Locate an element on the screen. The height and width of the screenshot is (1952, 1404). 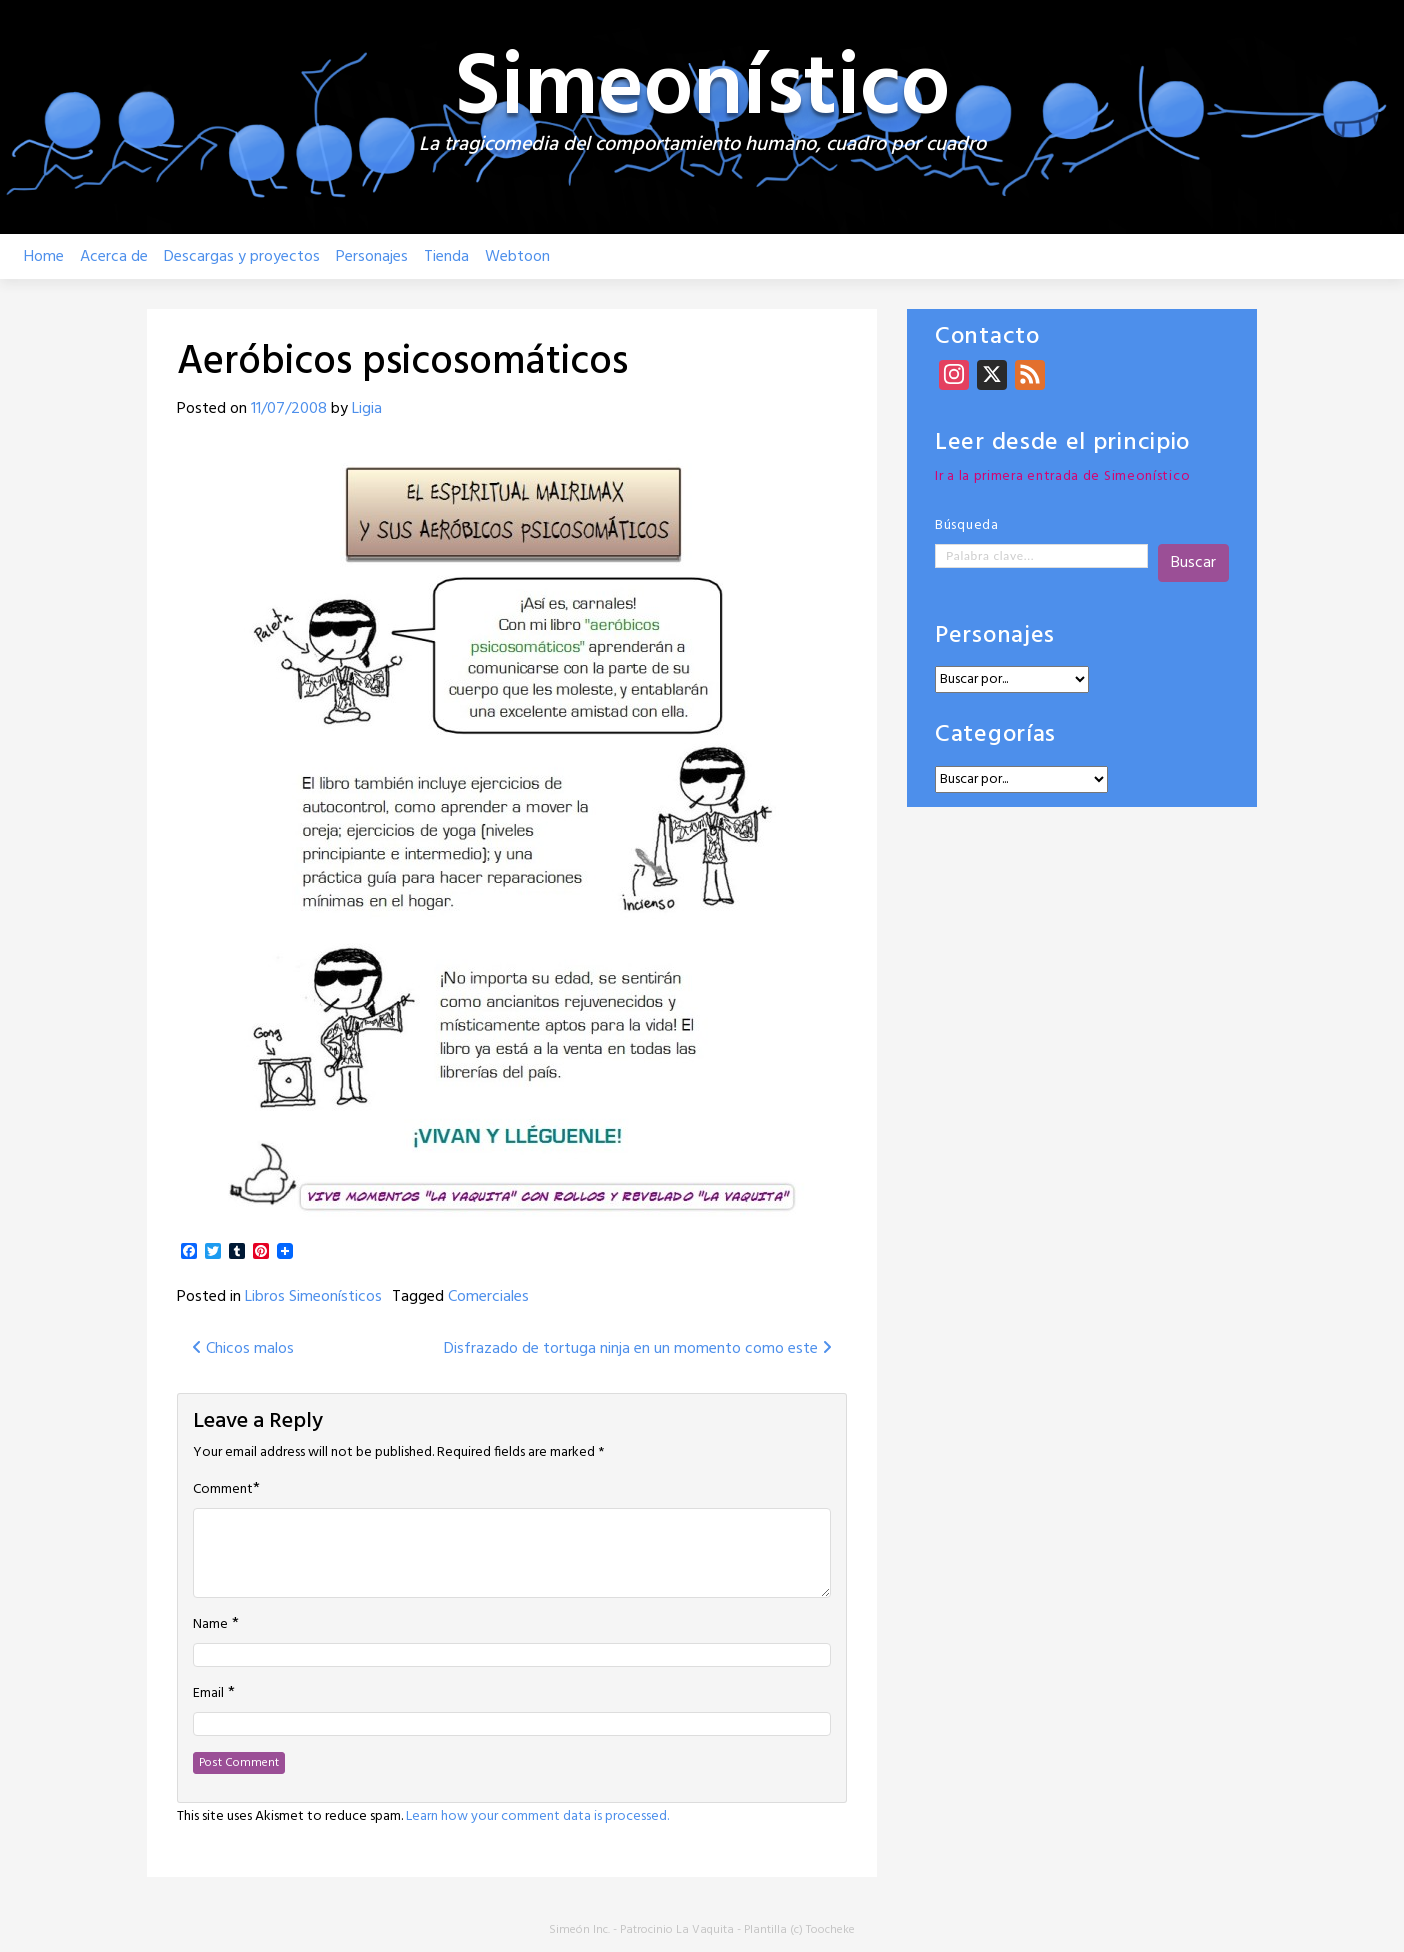
Ligia is located at coordinates (367, 409).